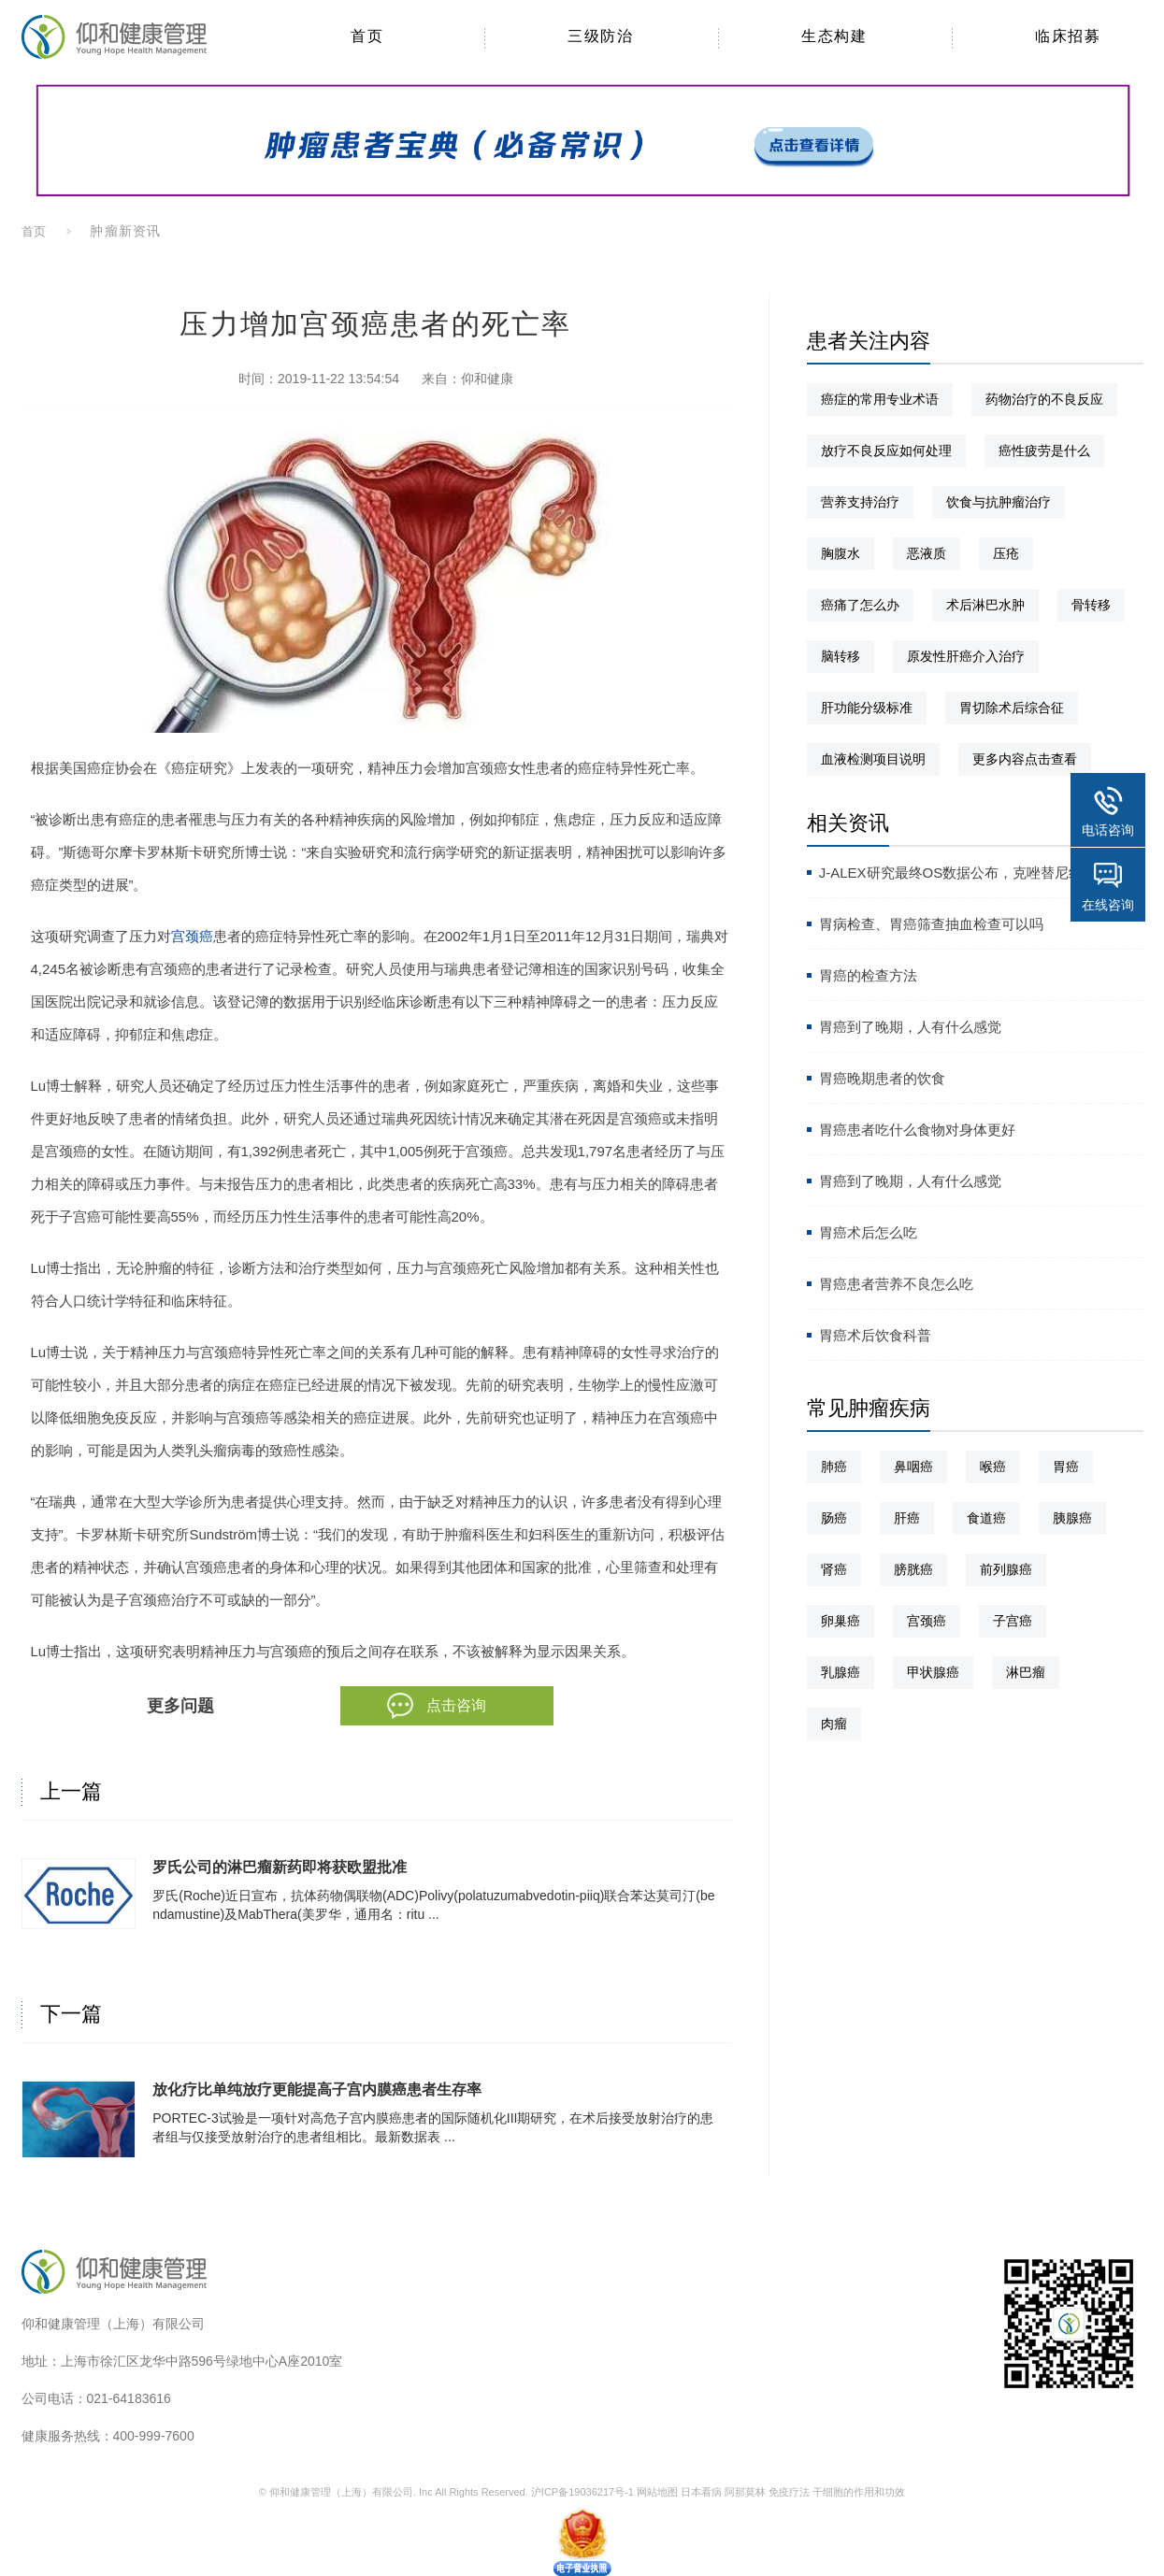 The height and width of the screenshot is (2576, 1164). Describe the element at coordinates (1024, 758) in the screenshot. I see `更多内容点击查看` at that location.